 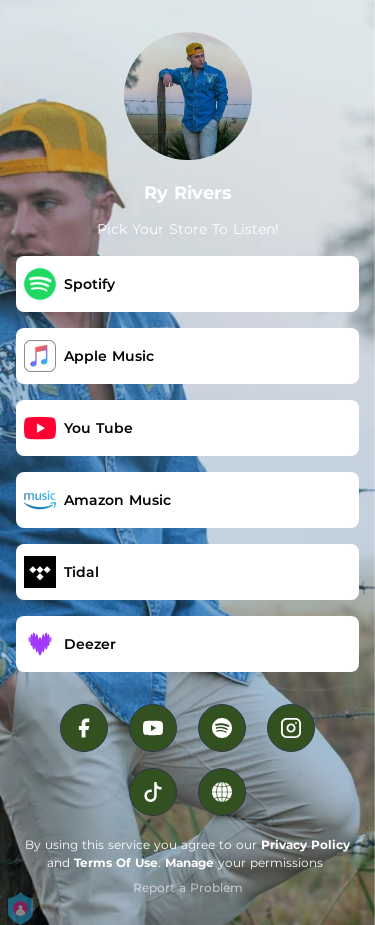 What do you see at coordinates (116, 862) in the screenshot?
I see `Terms Of Use` at bounding box center [116, 862].